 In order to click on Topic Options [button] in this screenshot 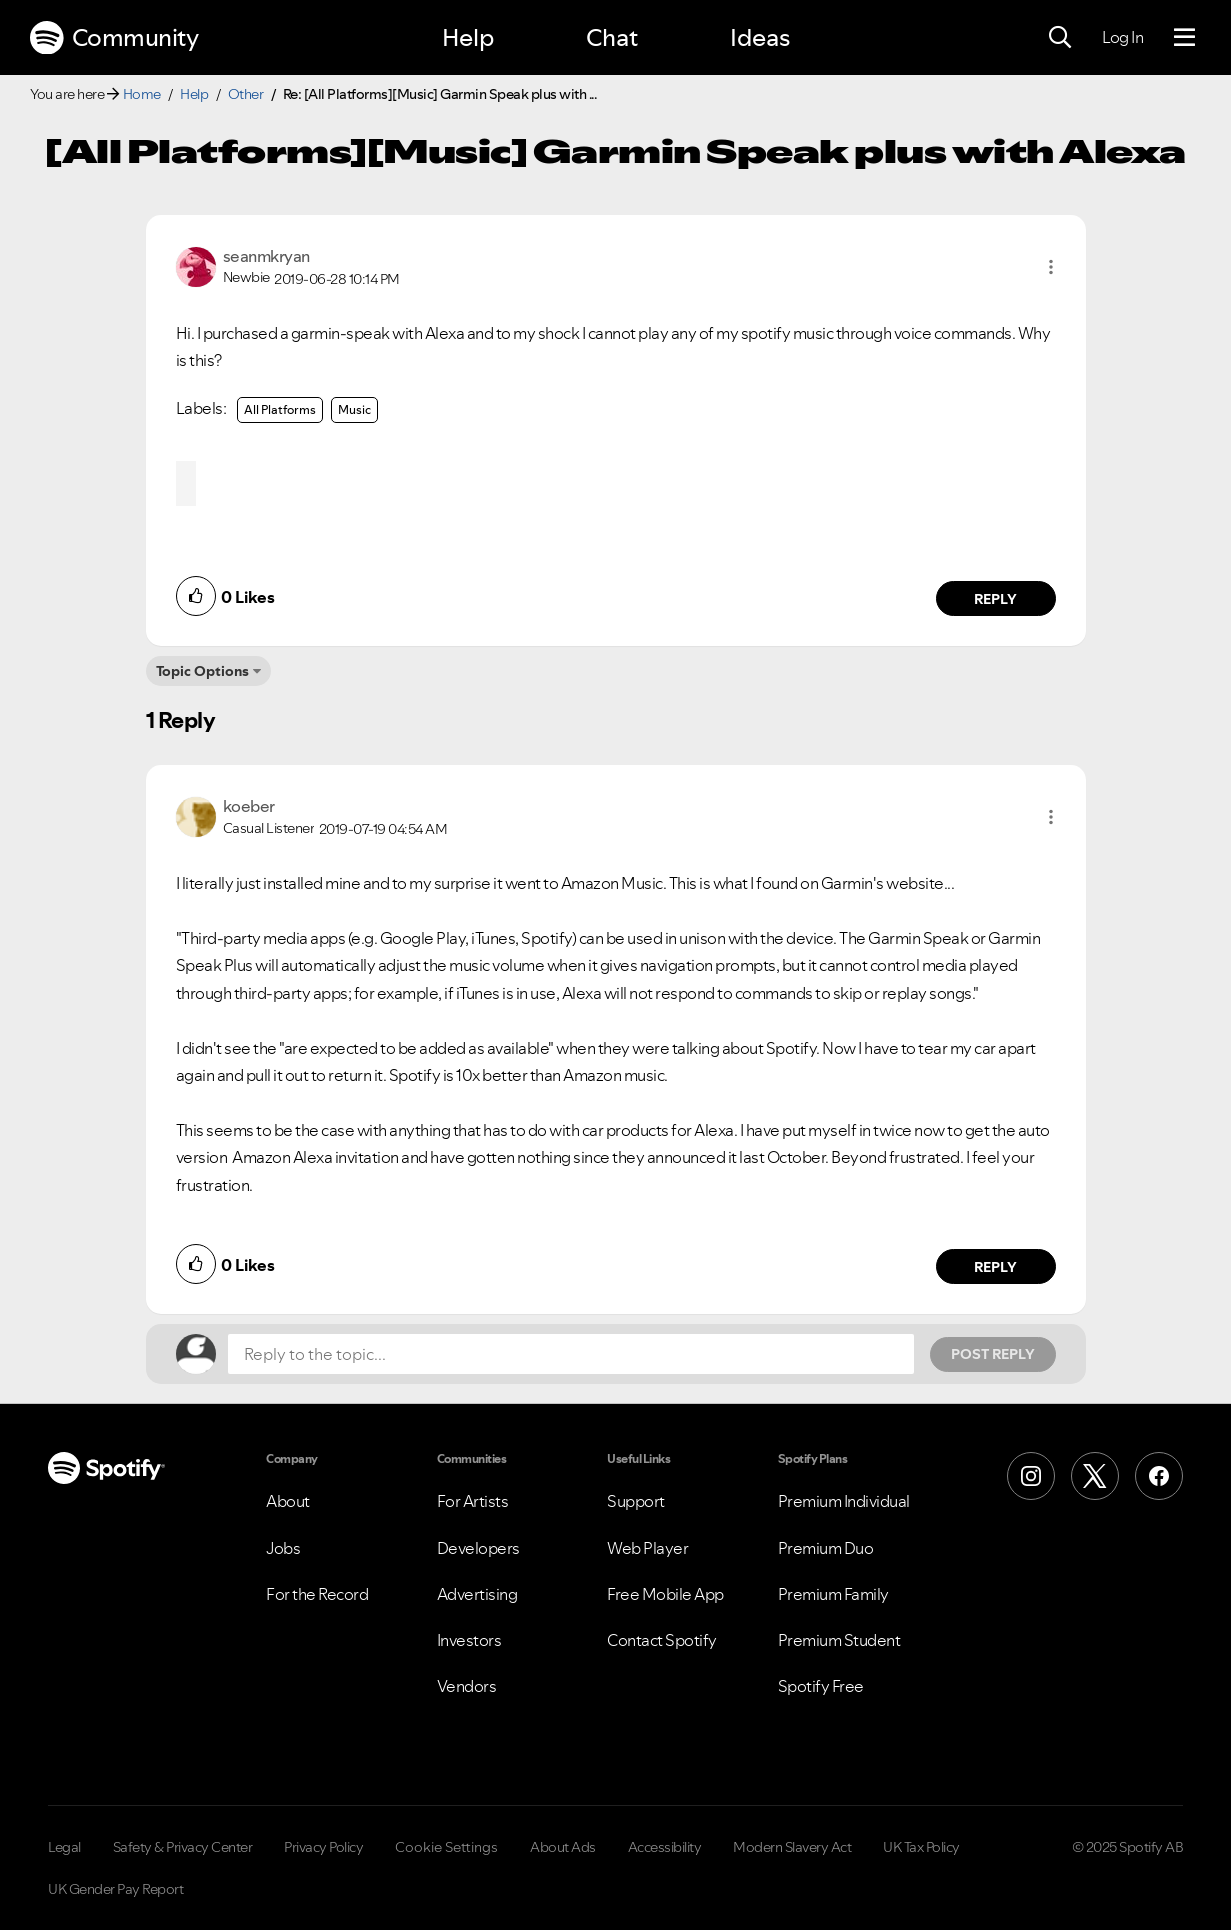, I will do `click(202, 671)`.